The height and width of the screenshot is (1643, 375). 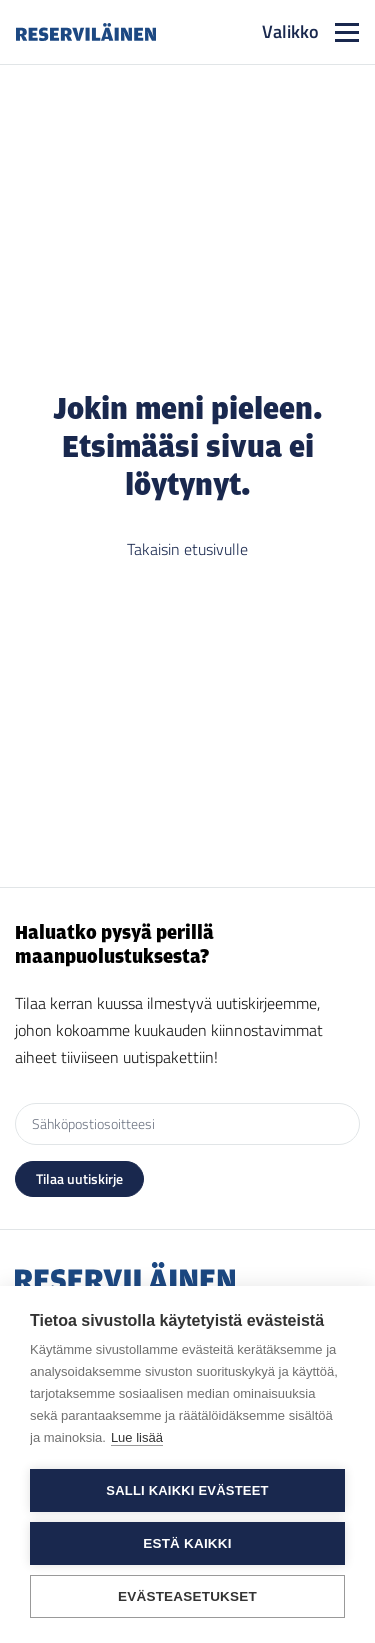 I want to click on Takaisin etusivulle, so click(x=187, y=549).